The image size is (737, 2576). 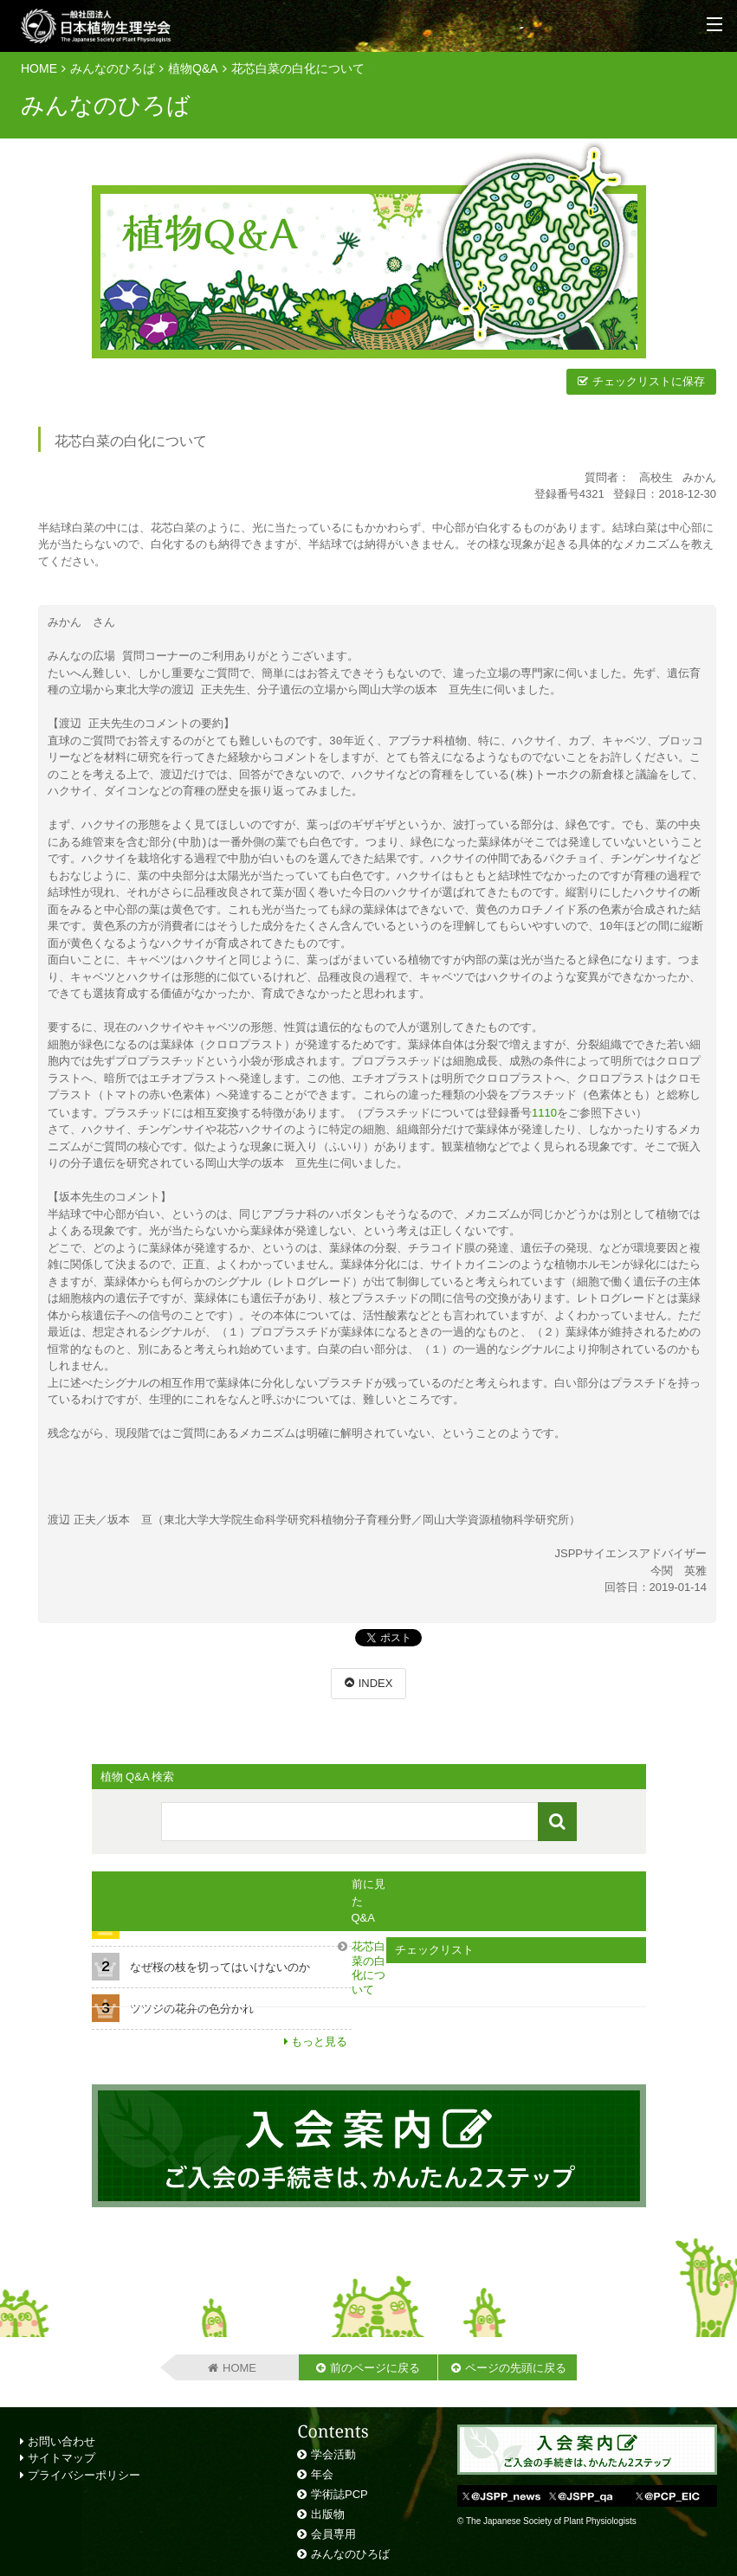 What do you see at coordinates (544, 1112) in the screenshot?
I see `1110` at bounding box center [544, 1112].